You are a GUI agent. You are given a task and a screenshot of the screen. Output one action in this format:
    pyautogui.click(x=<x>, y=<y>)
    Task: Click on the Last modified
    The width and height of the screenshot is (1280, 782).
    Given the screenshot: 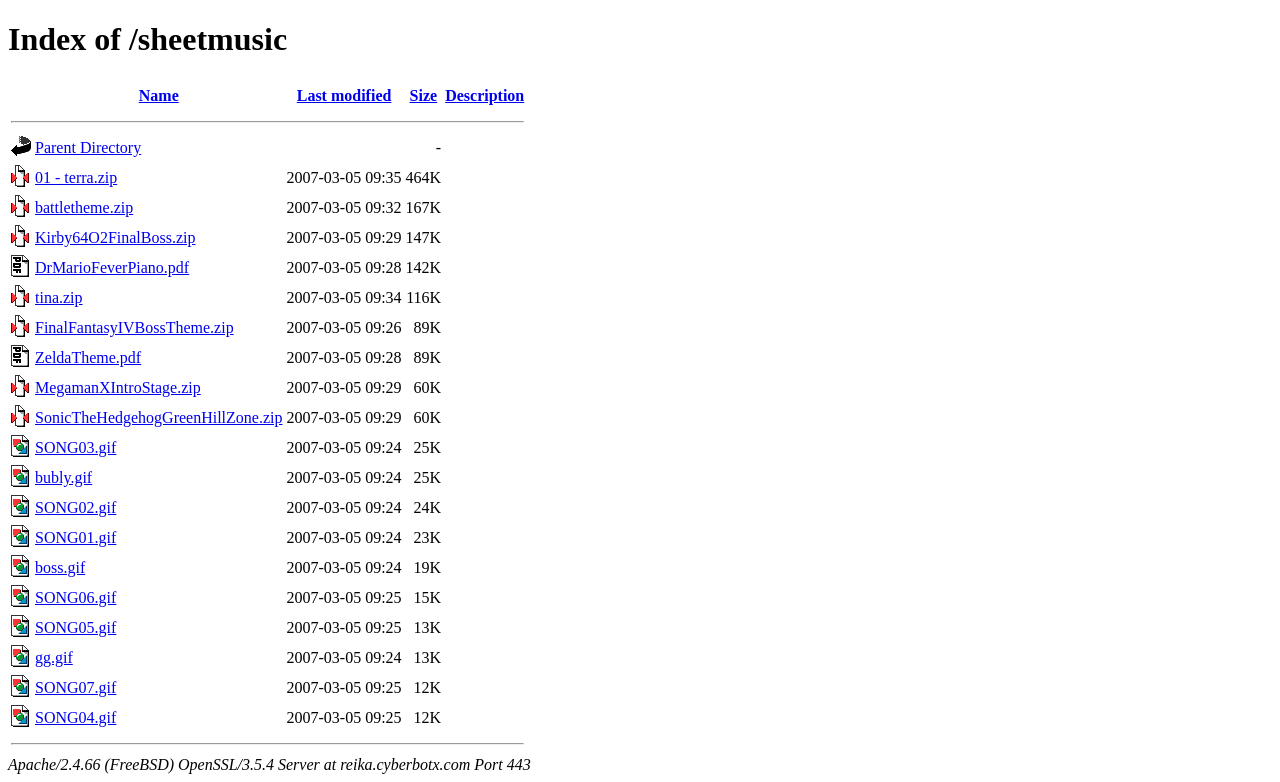 What is the action you would take?
    pyautogui.click(x=344, y=95)
    